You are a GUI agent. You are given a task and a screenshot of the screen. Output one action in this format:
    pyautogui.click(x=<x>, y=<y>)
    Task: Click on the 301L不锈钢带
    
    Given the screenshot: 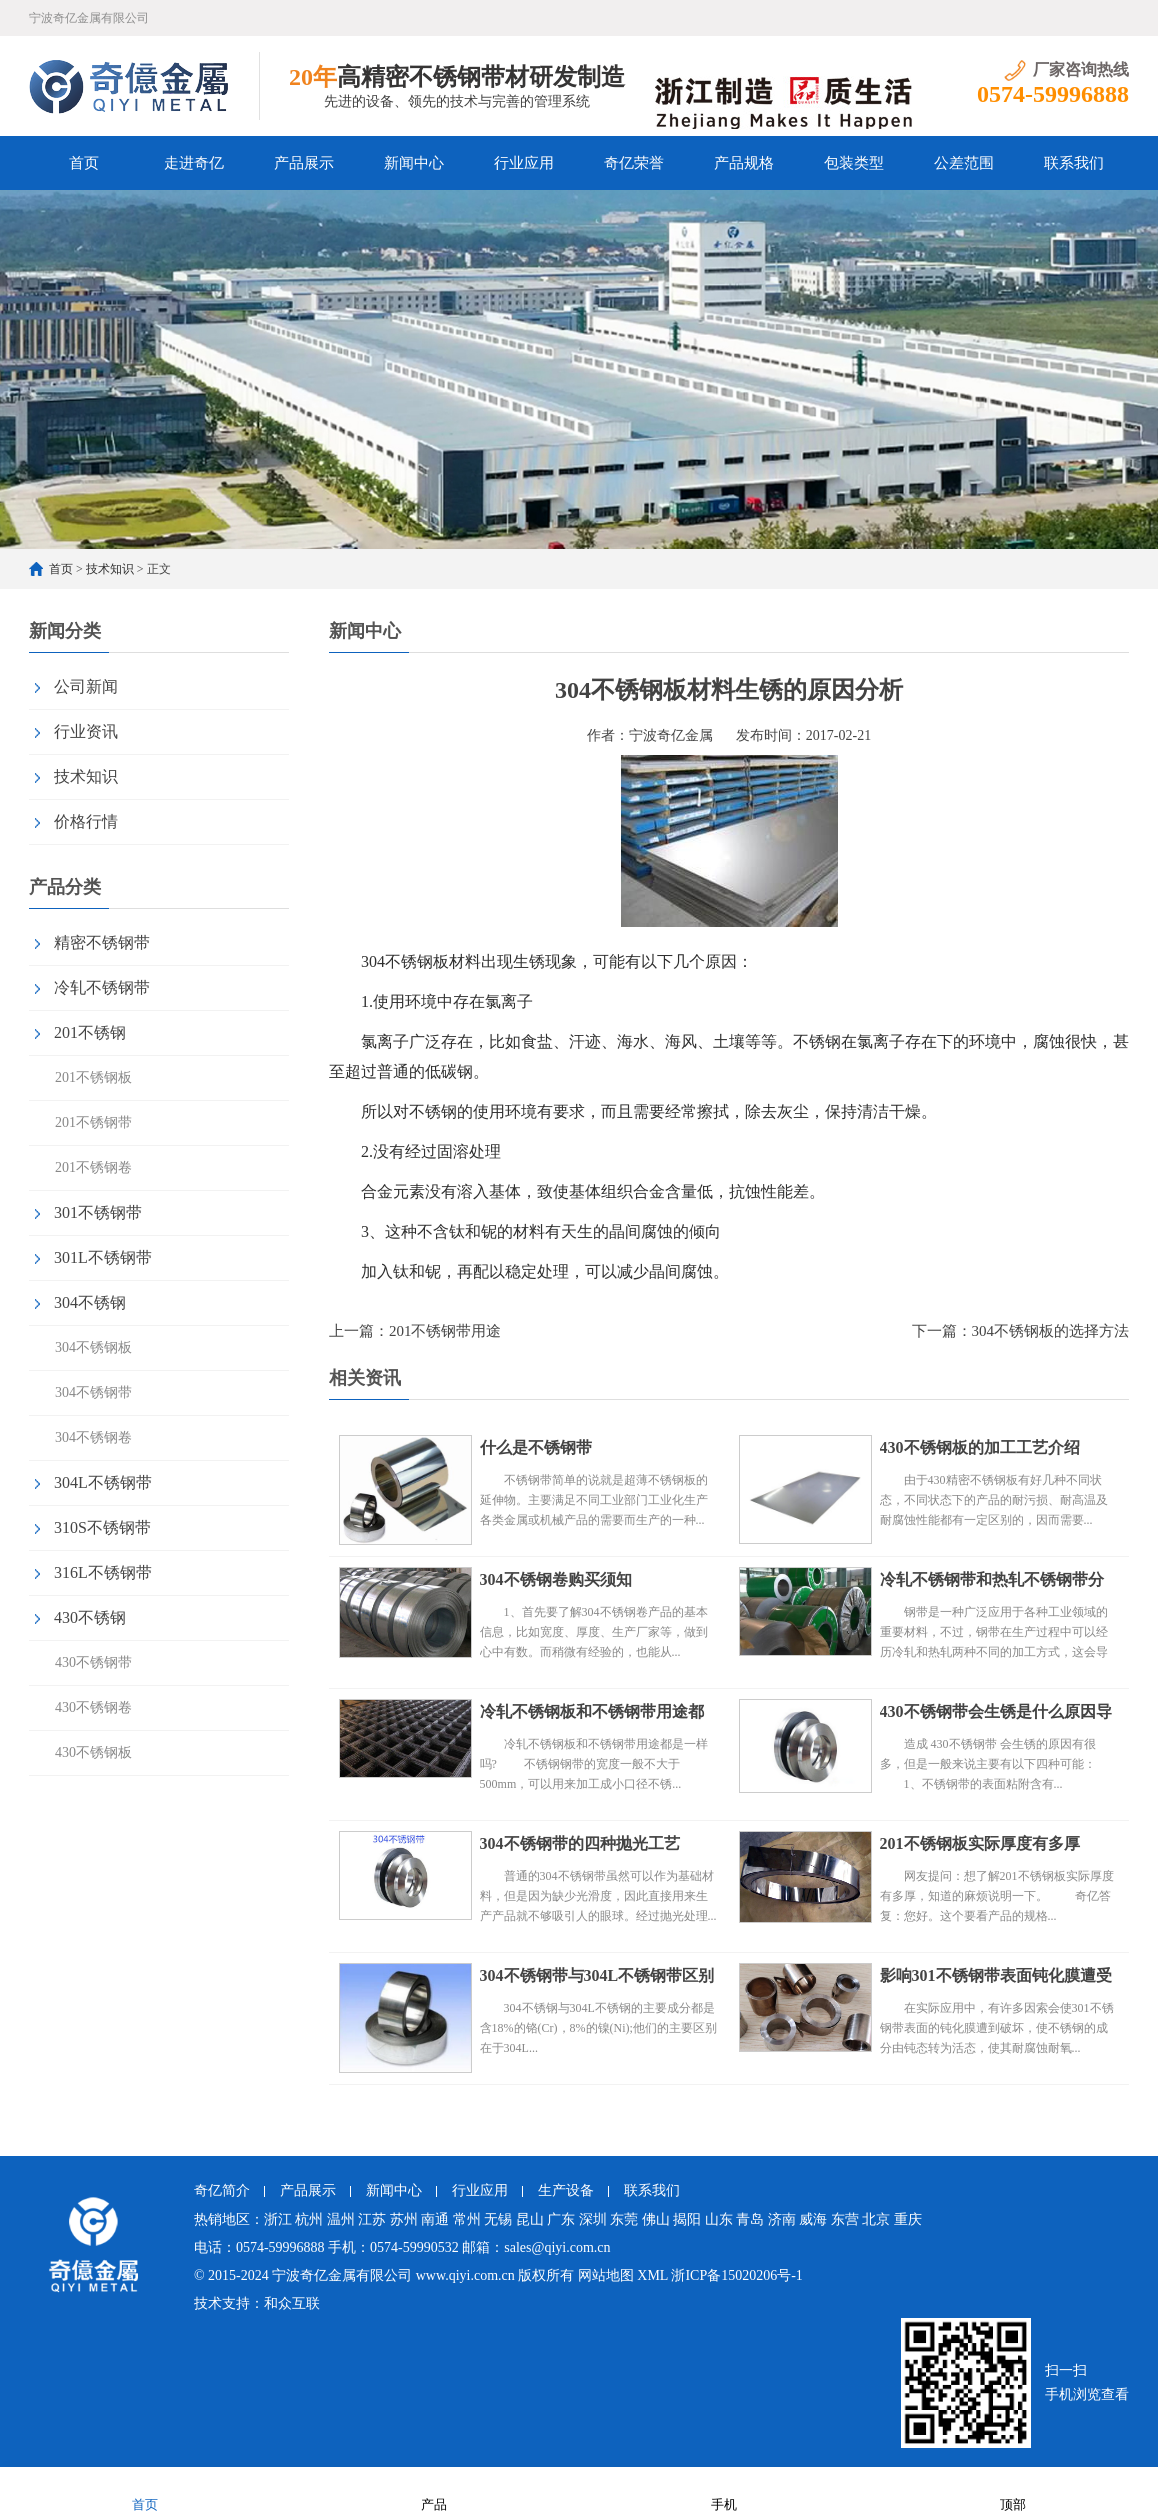 What is the action you would take?
    pyautogui.click(x=103, y=1257)
    